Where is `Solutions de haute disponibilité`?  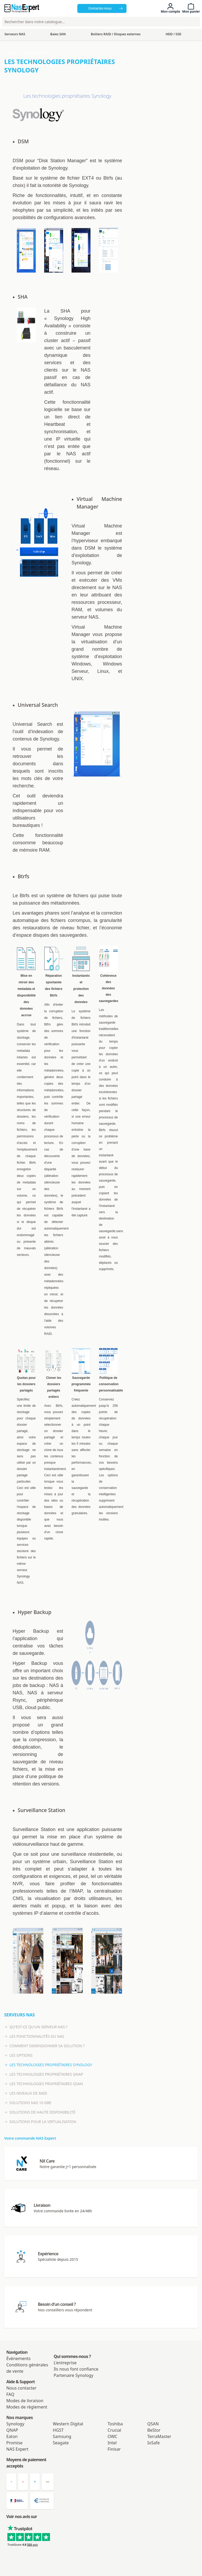
Solutions de haute disponibilité is located at coordinates (39, 2112).